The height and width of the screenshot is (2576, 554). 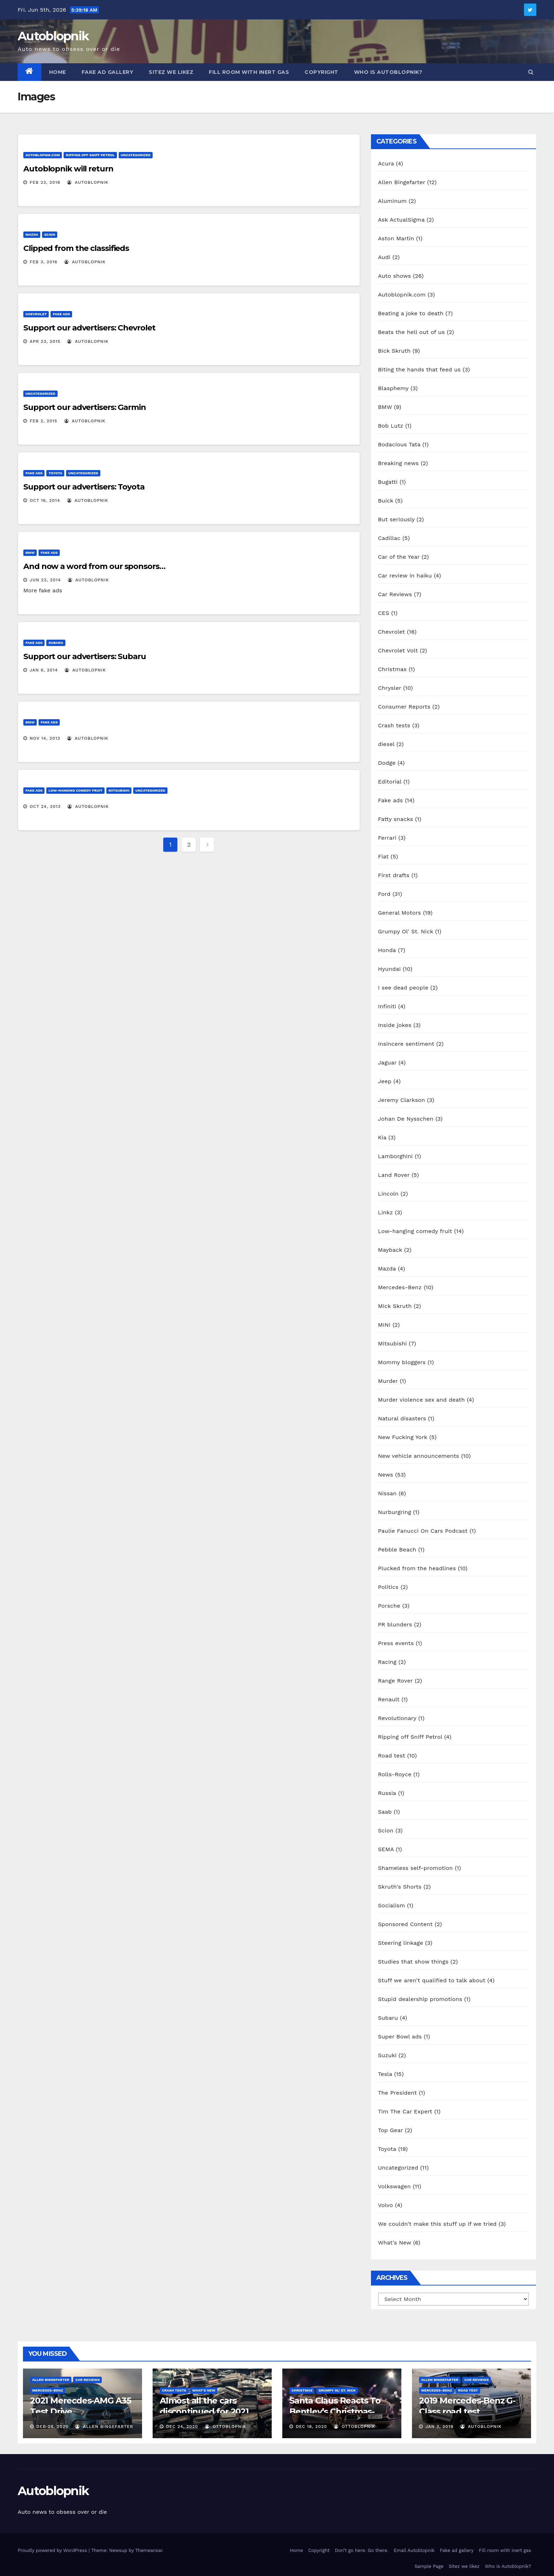 I want to click on OttoBlopnik, so click(x=225, y=2426).